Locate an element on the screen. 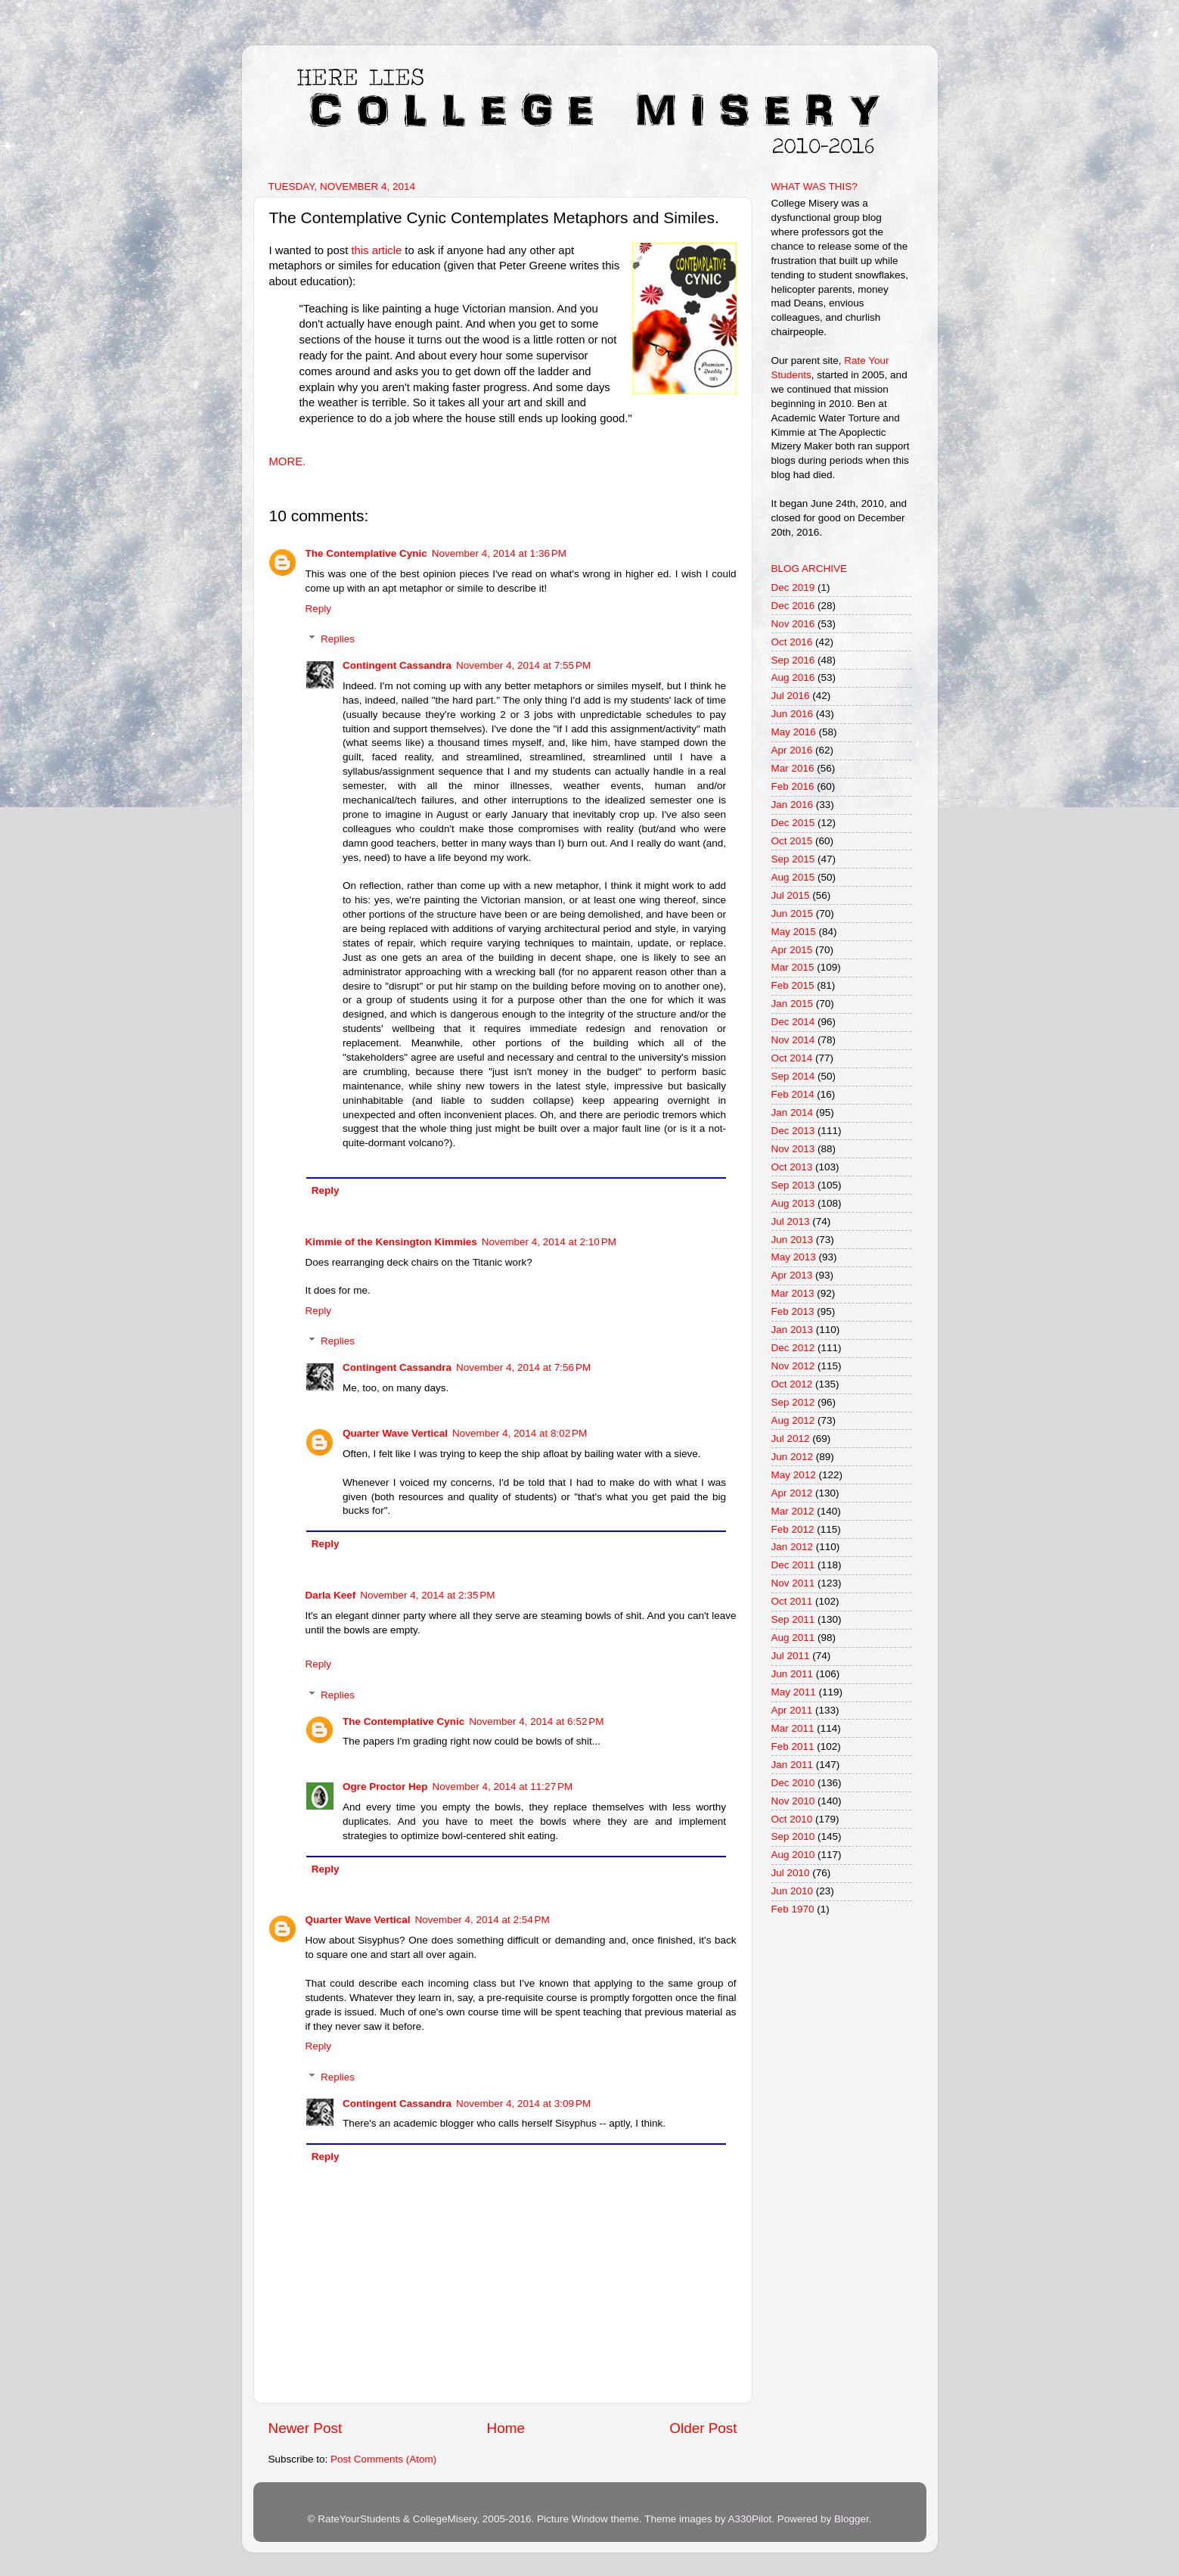 The height and width of the screenshot is (2576, 1179). Jun 2015 is located at coordinates (792, 913).